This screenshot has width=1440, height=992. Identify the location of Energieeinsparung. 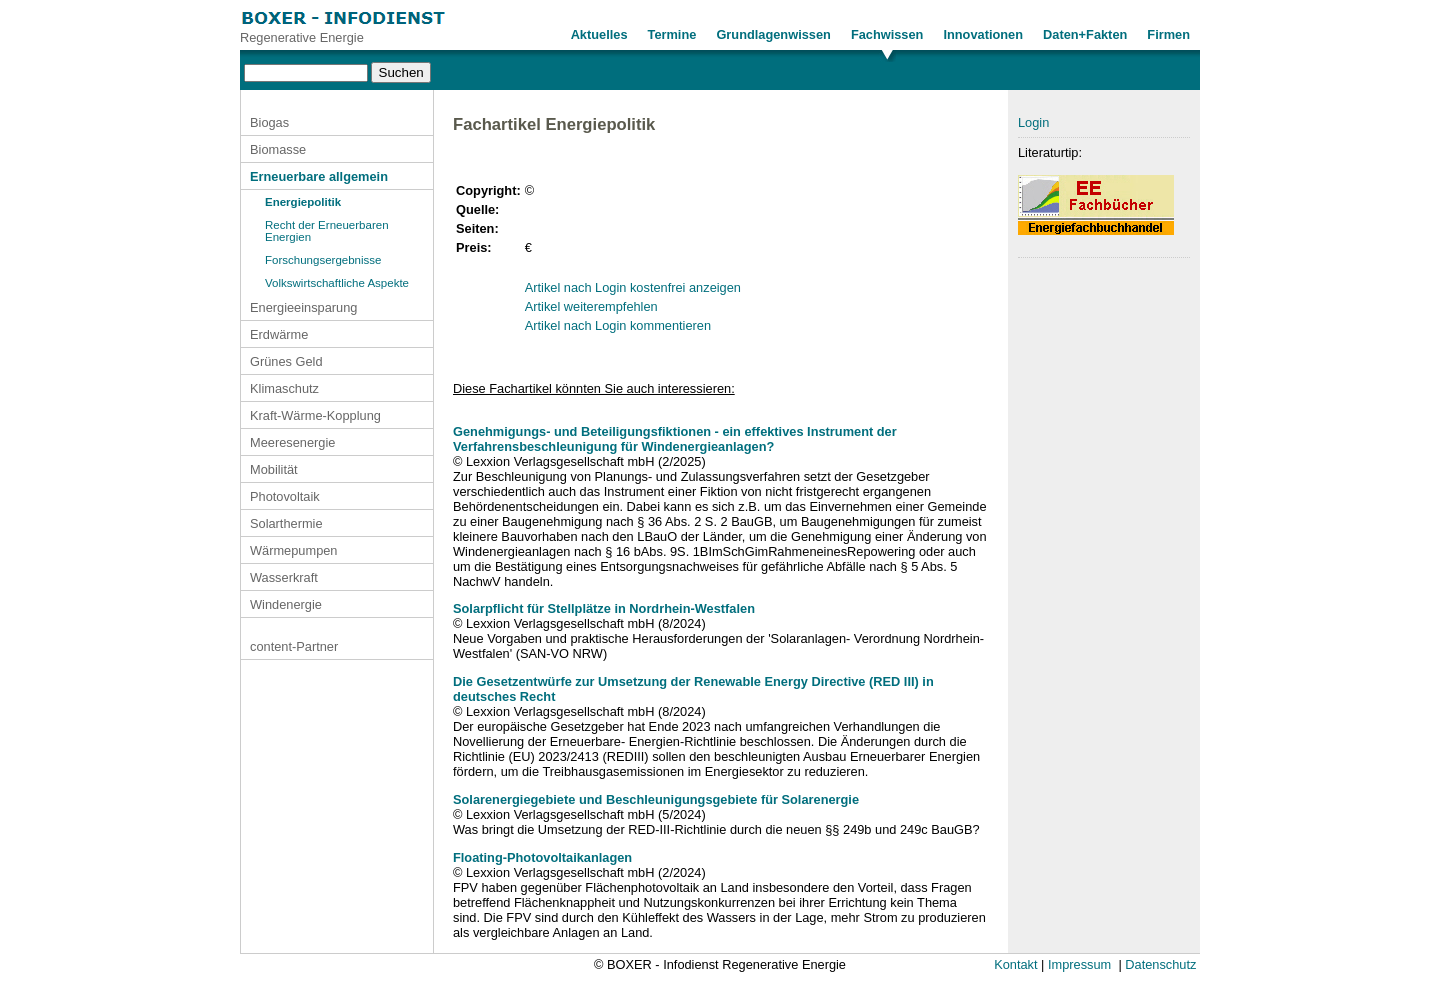
(303, 307).